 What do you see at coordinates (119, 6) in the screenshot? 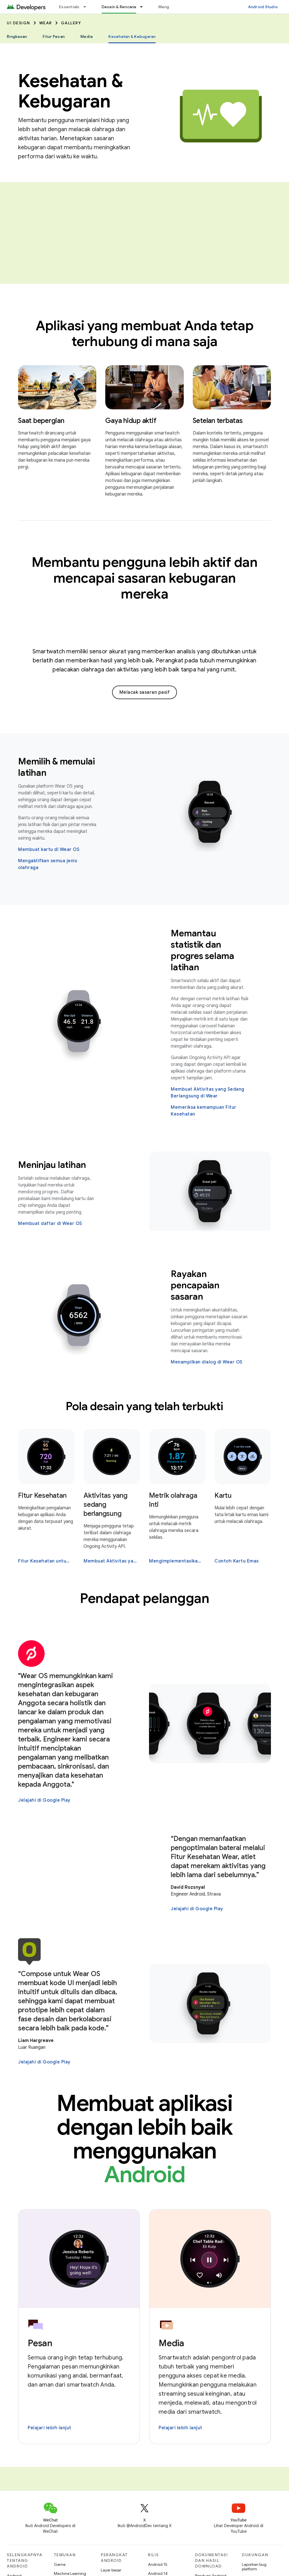
I see `Desain & Rencana [Desain & Rencana, selected]` at bounding box center [119, 6].